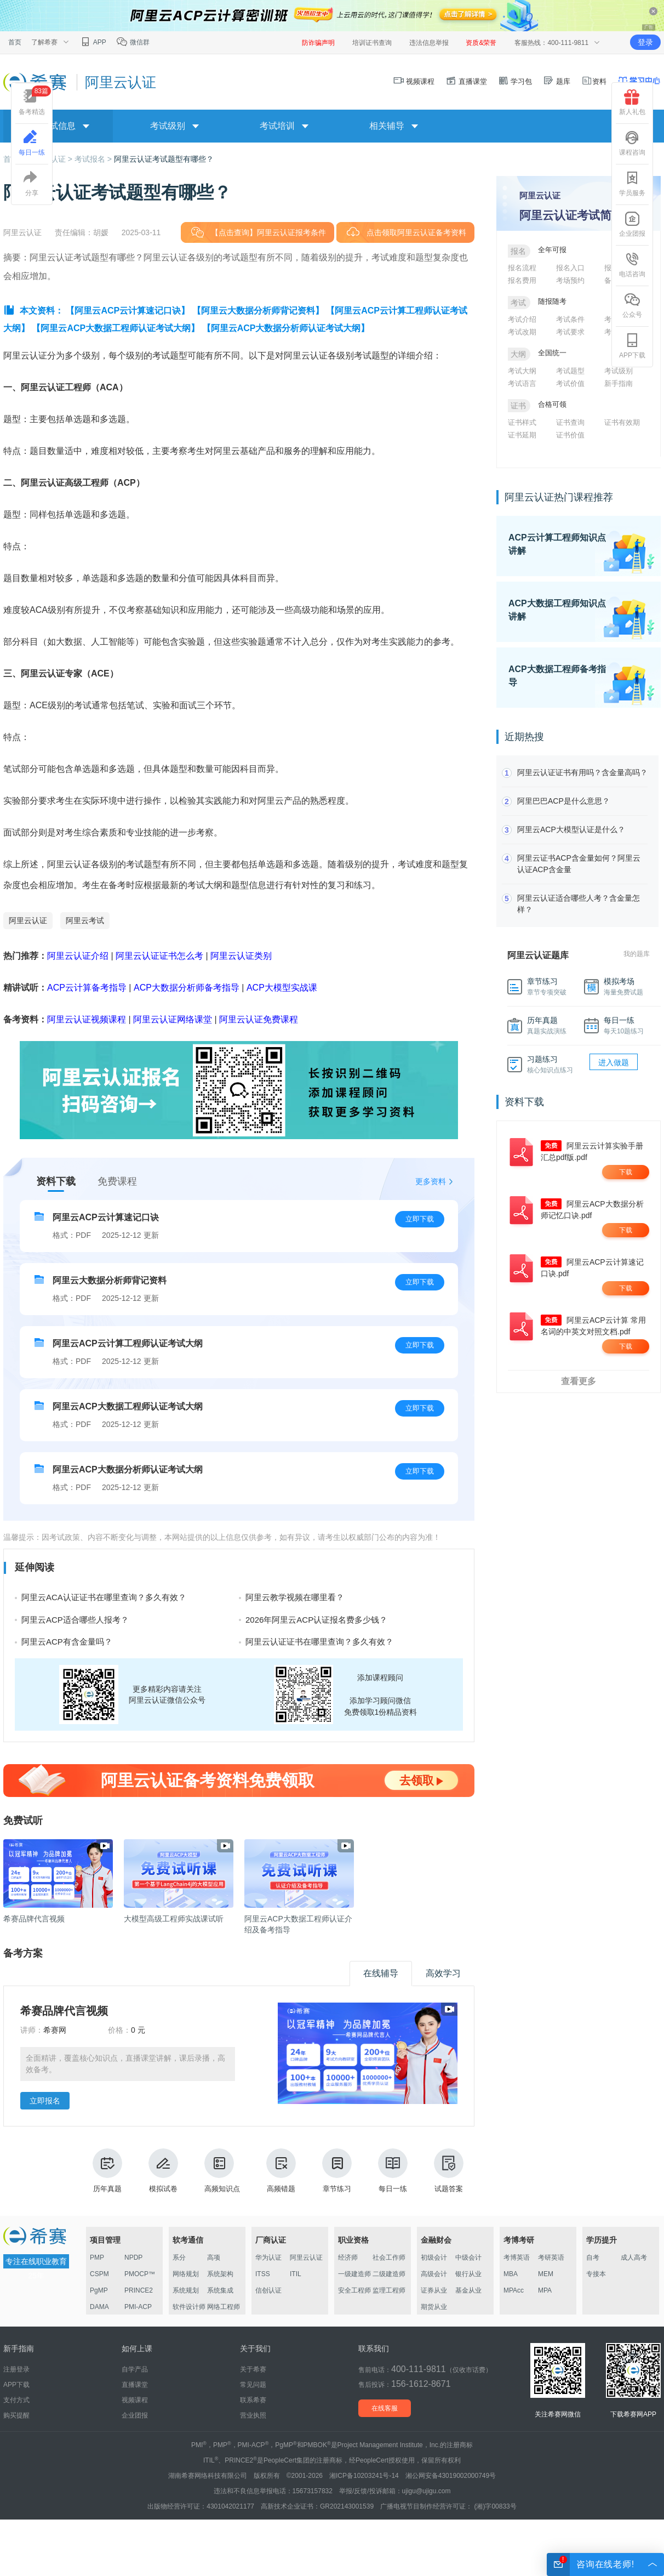  Describe the element at coordinates (632, 183) in the screenshot. I see `学员服务` at that location.